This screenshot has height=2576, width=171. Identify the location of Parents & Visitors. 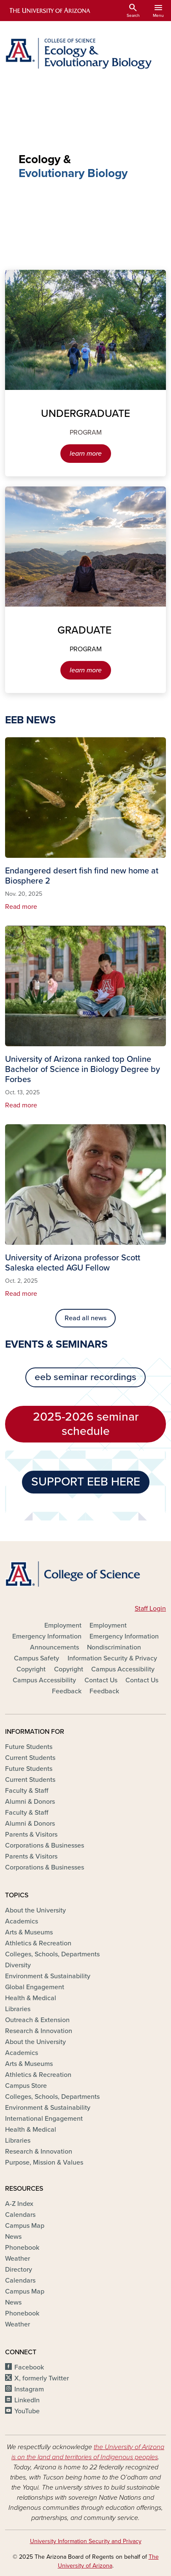
(31, 1834).